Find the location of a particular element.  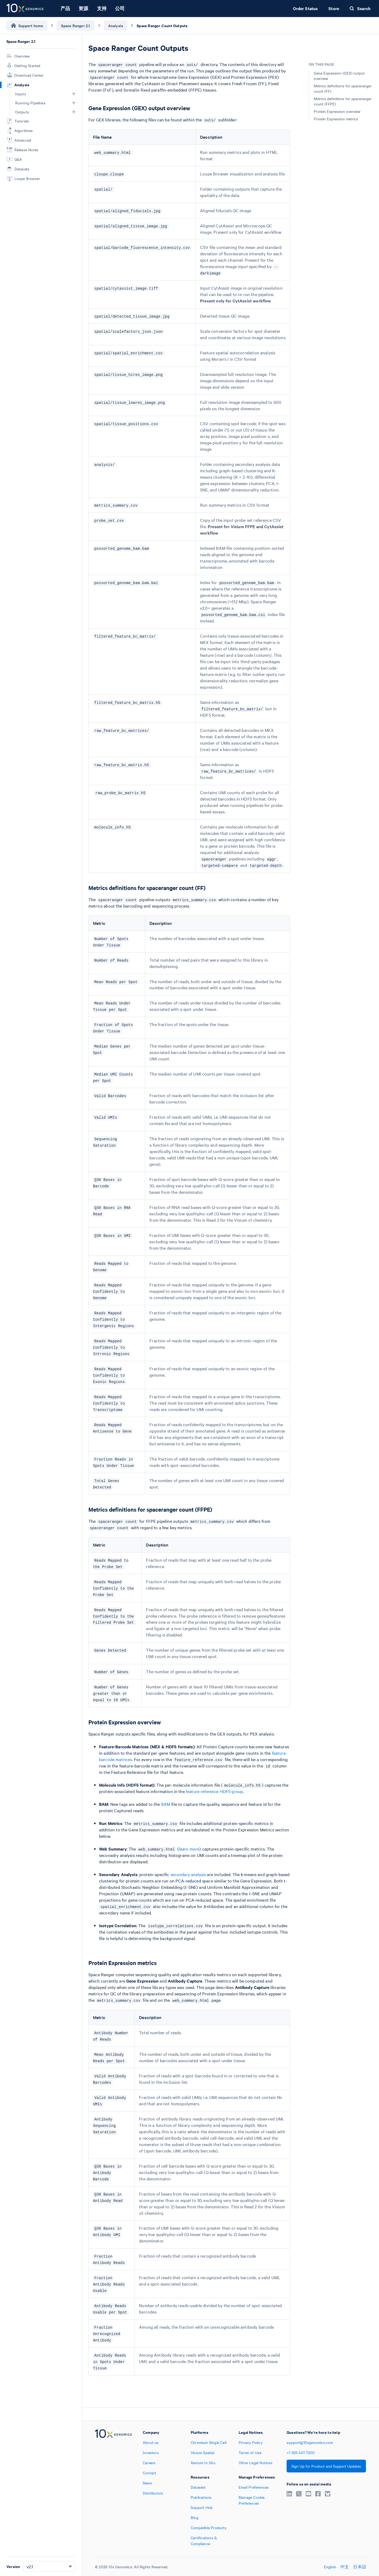

Sign Up for Product and Support Updates is located at coordinates (326, 2466).